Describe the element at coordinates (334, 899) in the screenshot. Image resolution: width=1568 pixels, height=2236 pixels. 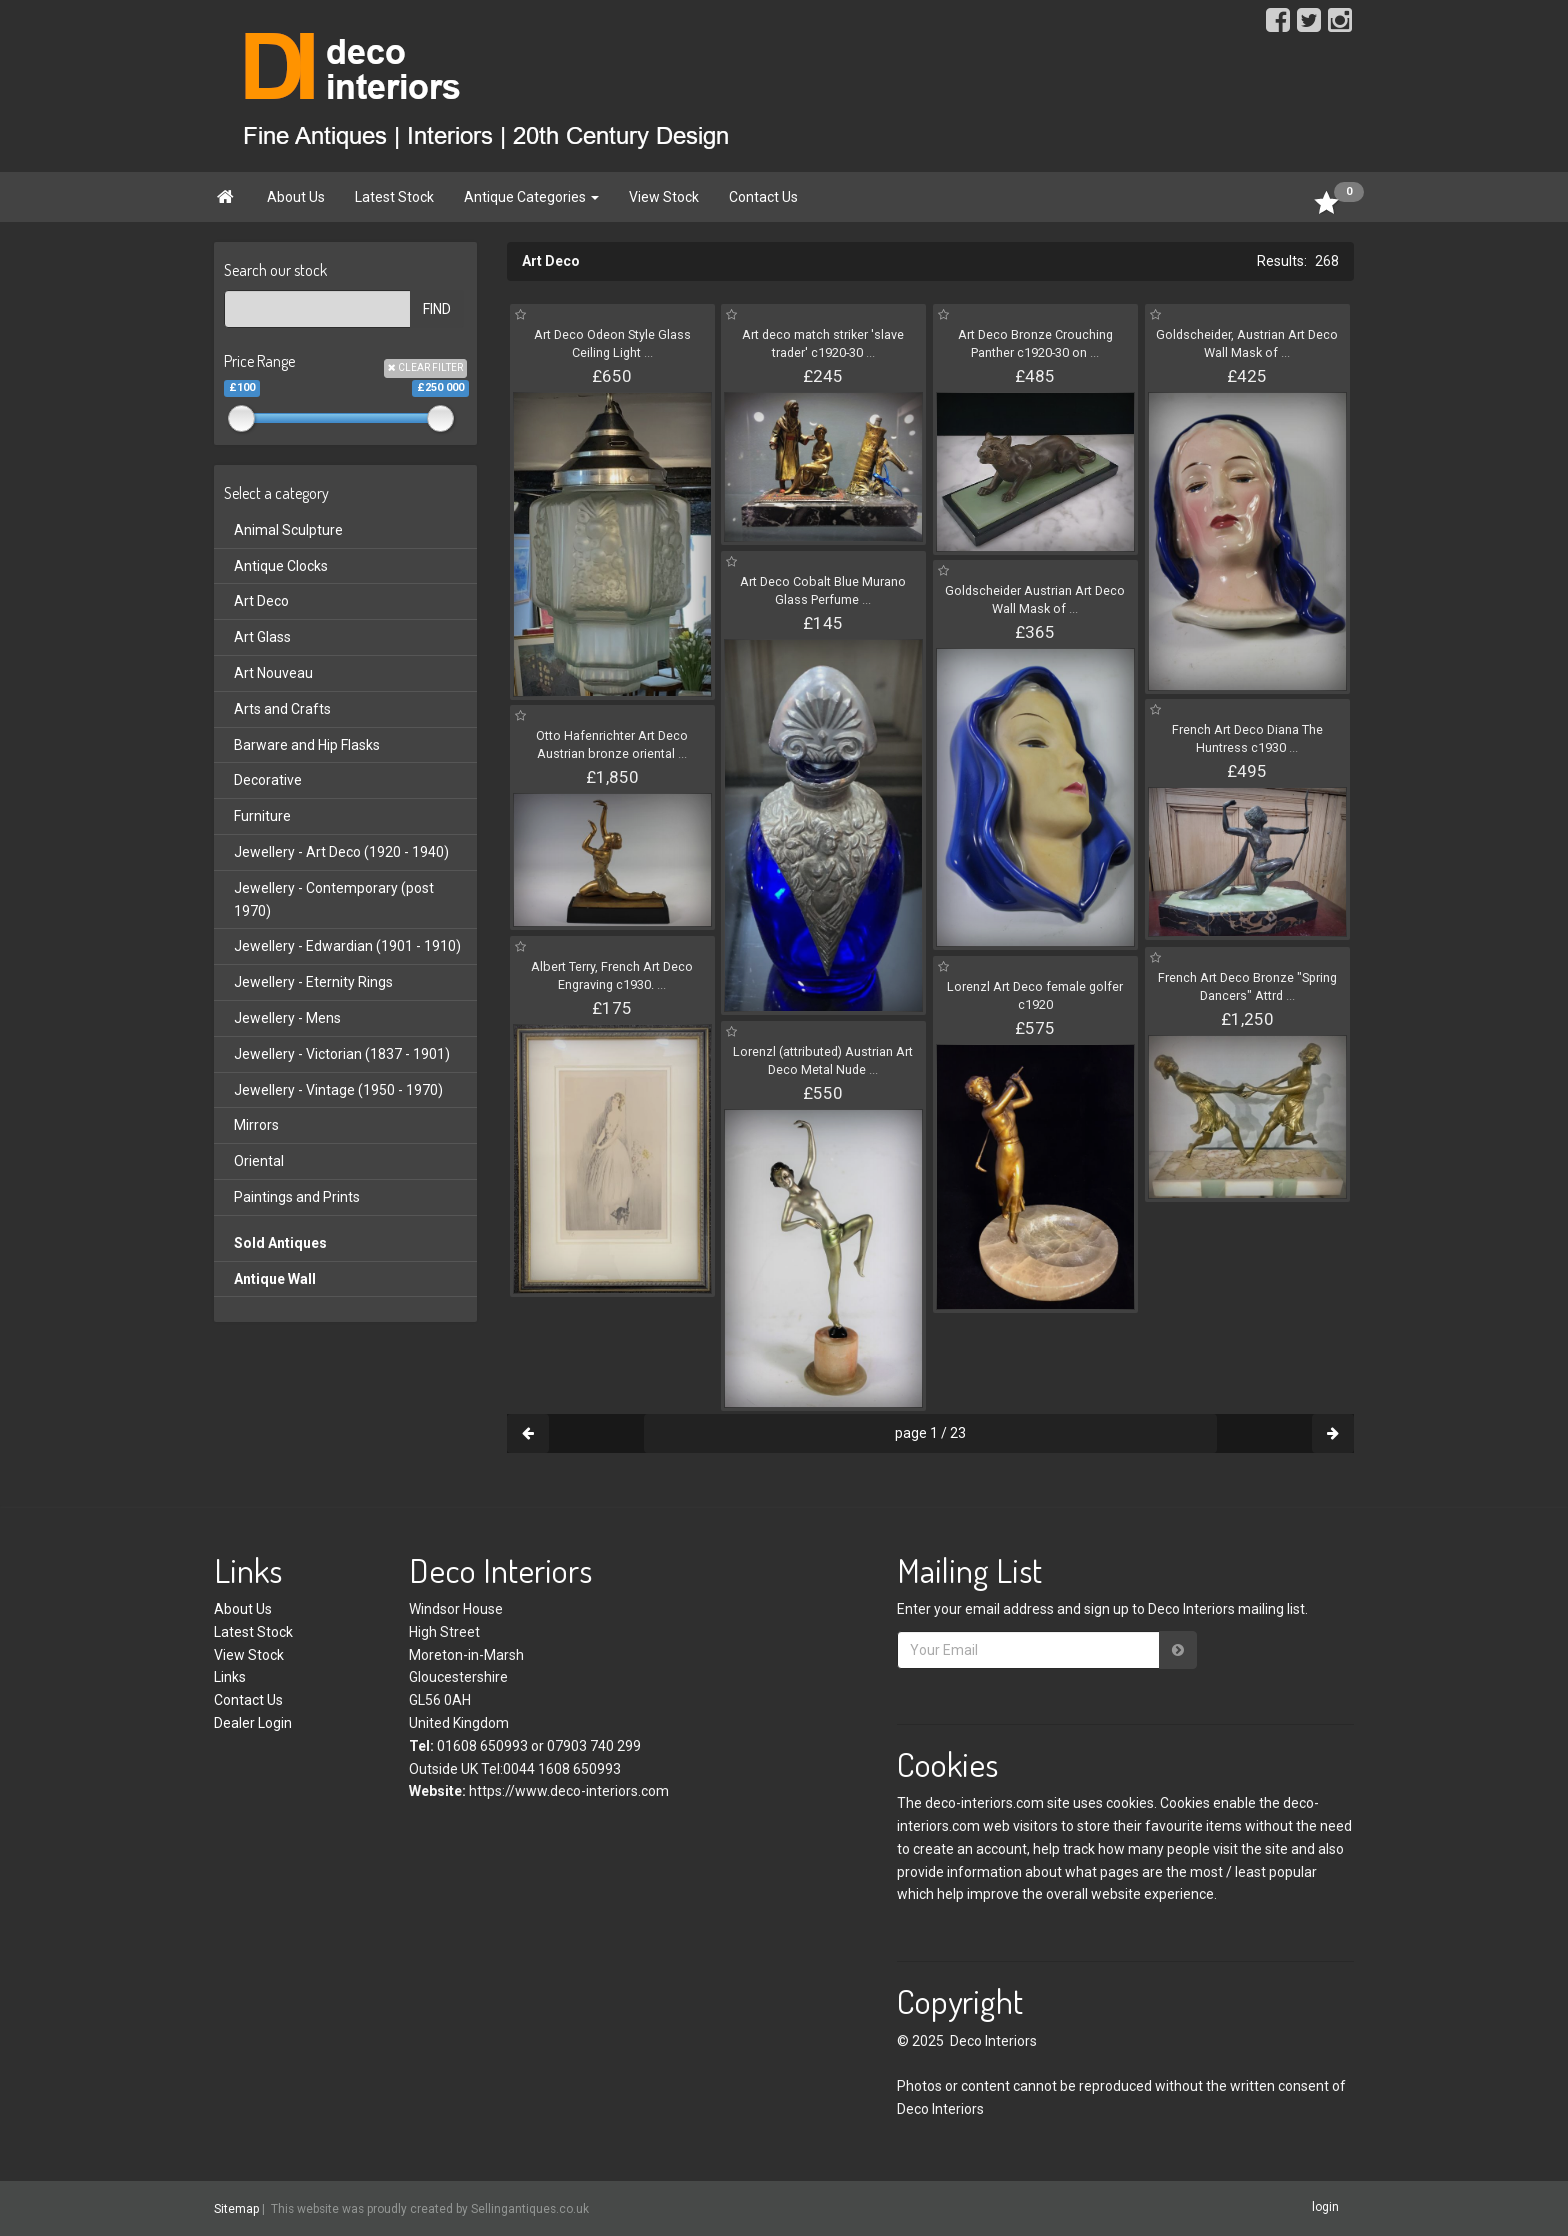
I see `Jewellery - Contemporary (post 1970)` at that location.